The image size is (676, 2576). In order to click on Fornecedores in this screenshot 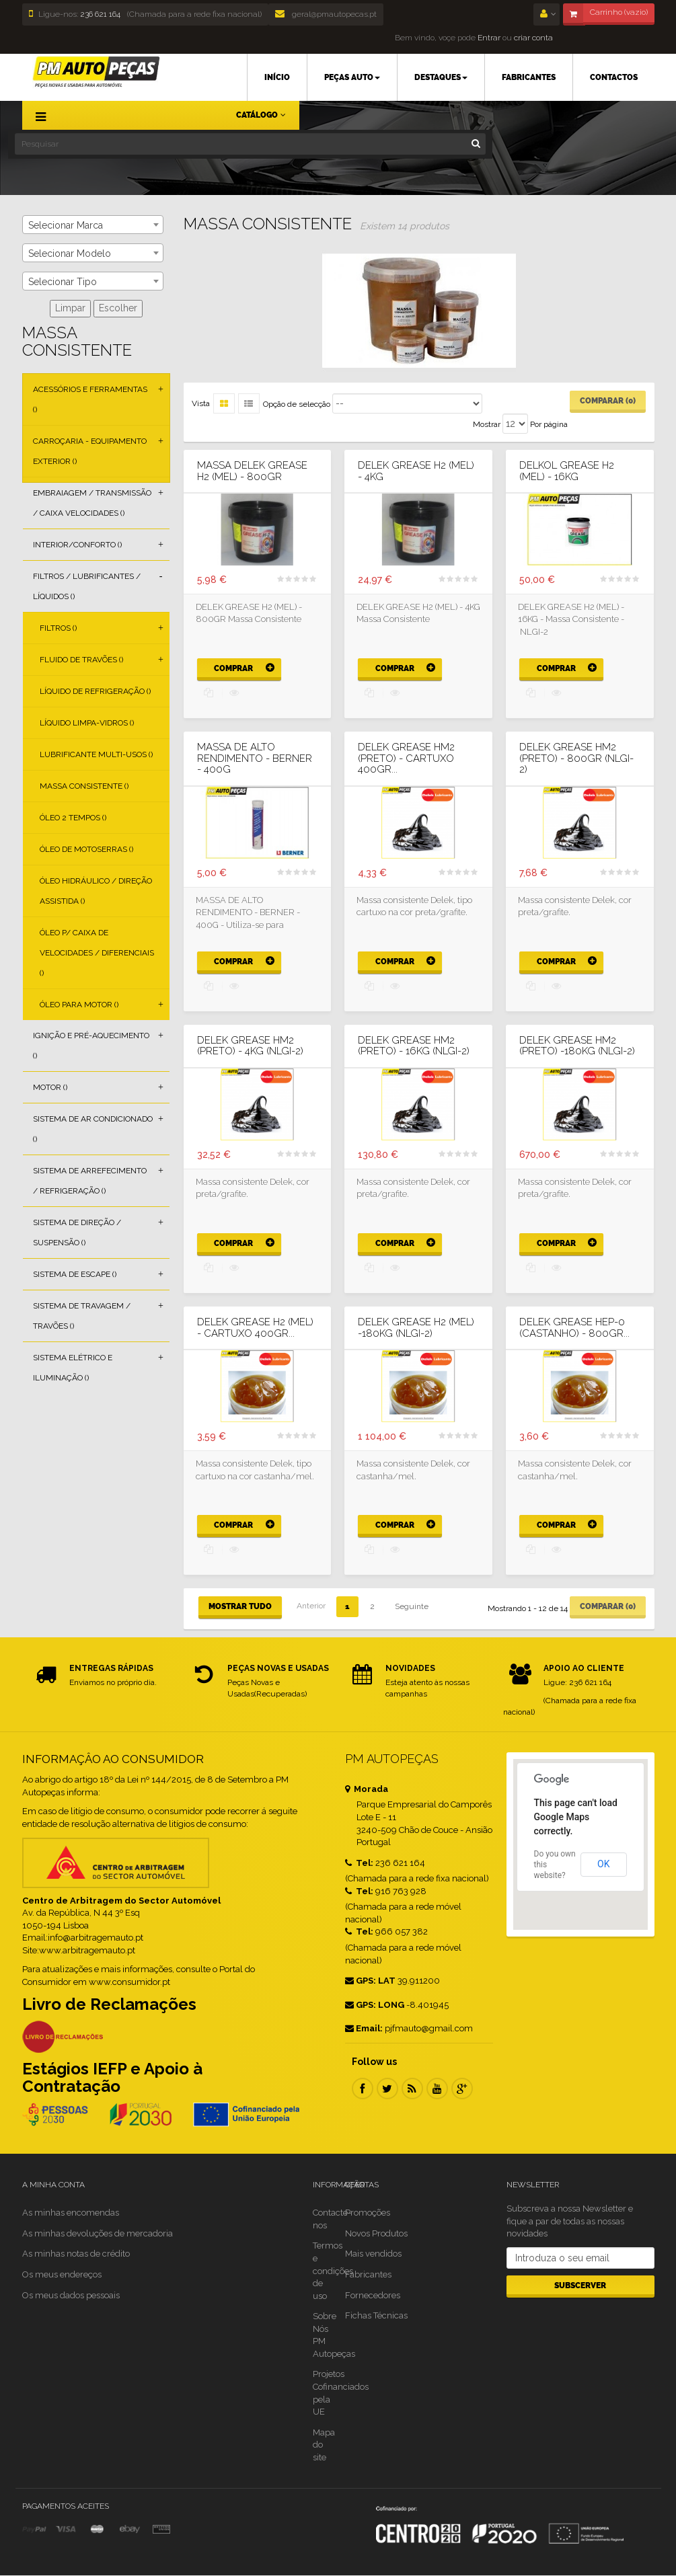, I will do `click(372, 2295)`.